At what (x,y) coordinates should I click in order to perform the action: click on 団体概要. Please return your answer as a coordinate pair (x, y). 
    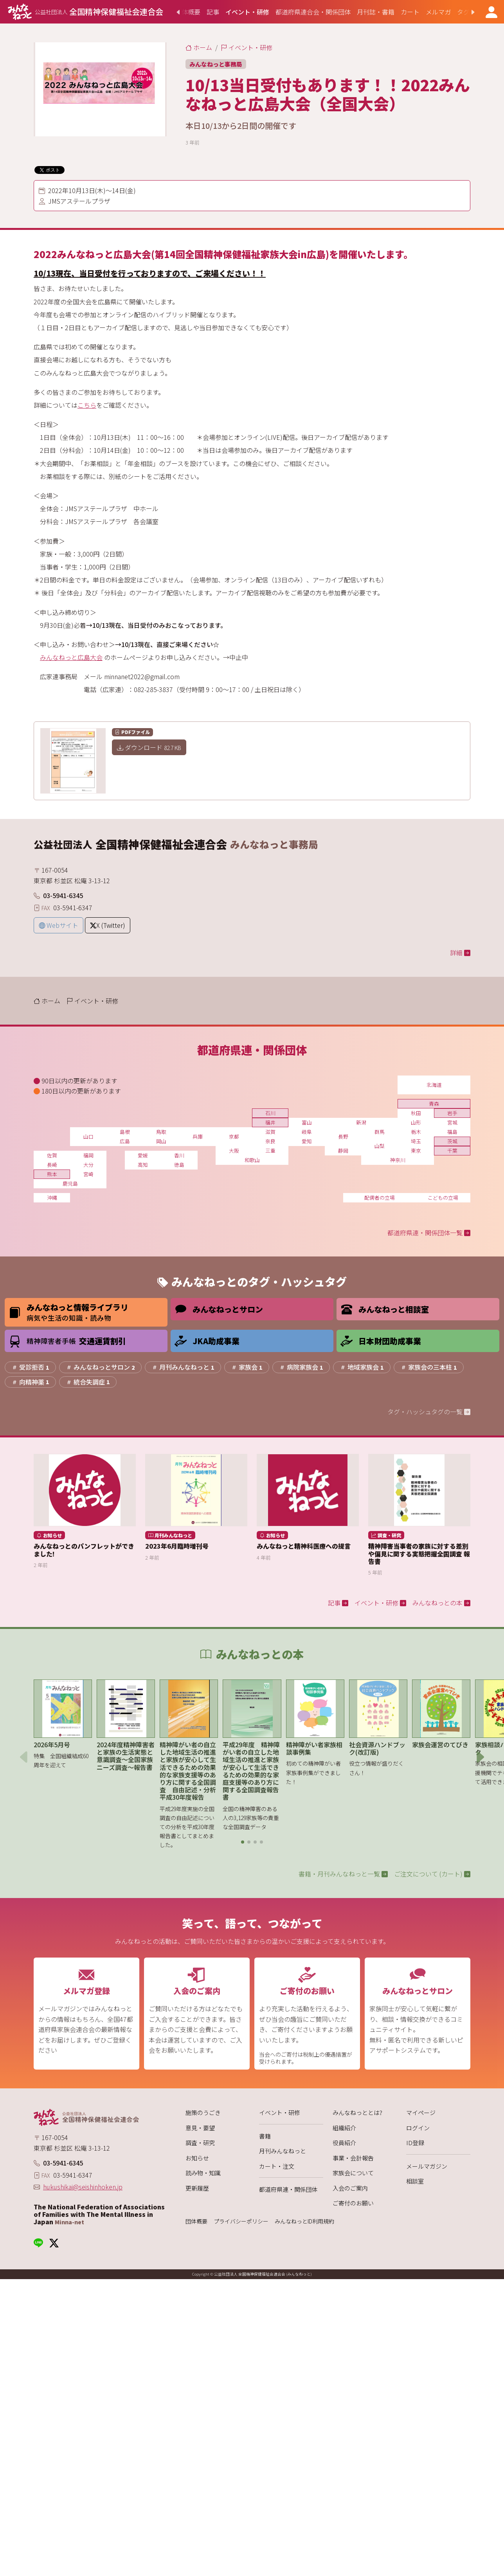
    Looking at the image, I should click on (196, 2221).